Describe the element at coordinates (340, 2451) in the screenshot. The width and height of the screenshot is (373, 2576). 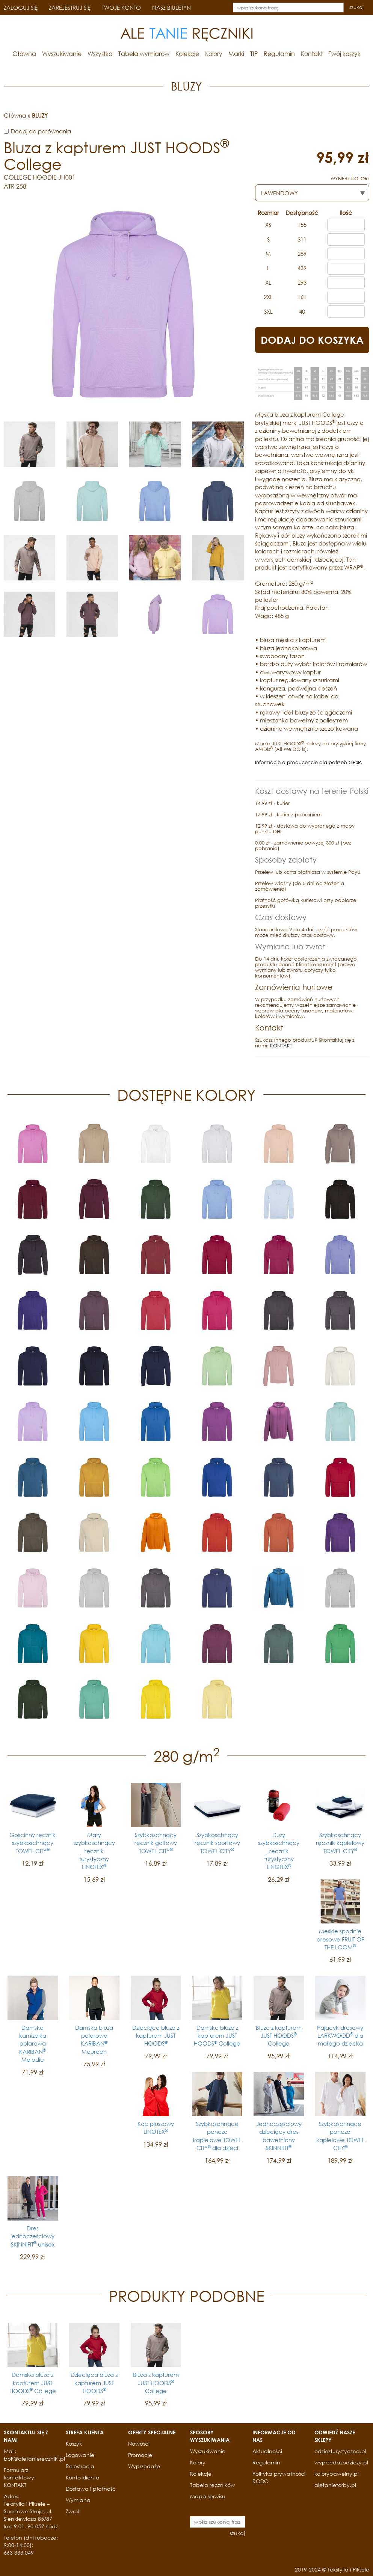
I see `odziezturystyczna.pl` at that location.